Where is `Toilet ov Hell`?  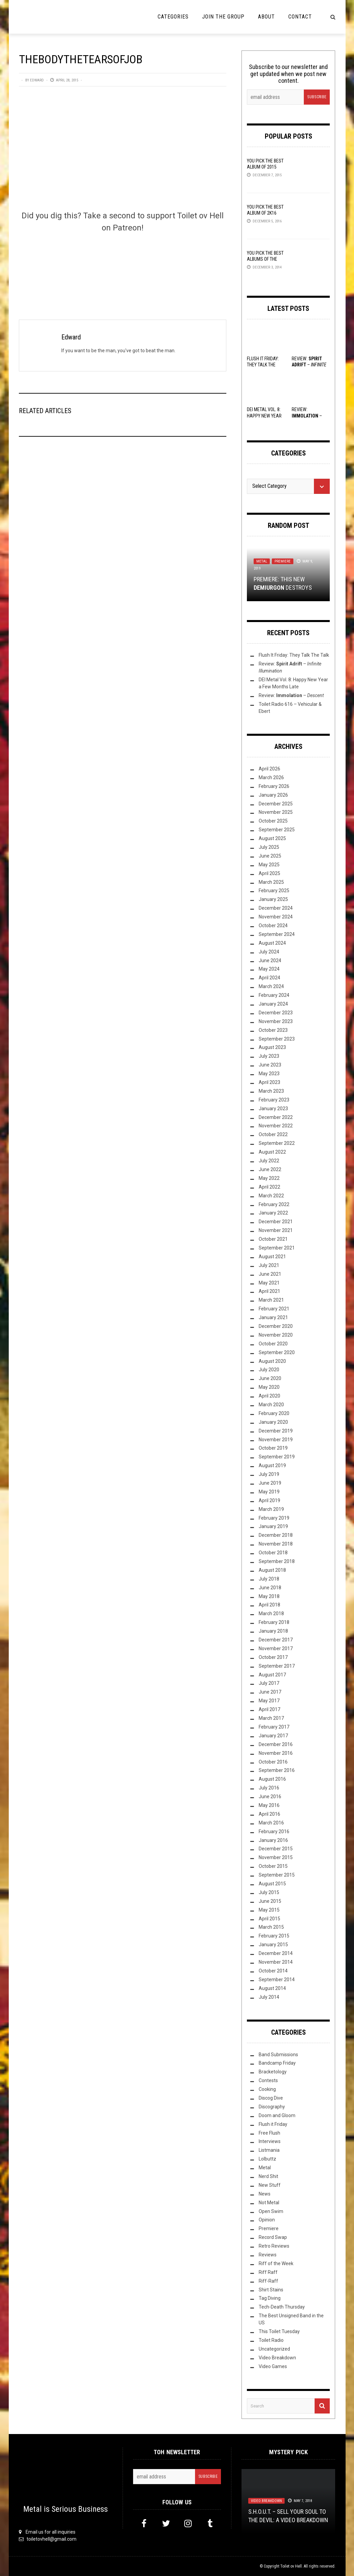
Toilet ov Hell is located at coordinates (291, 2566).